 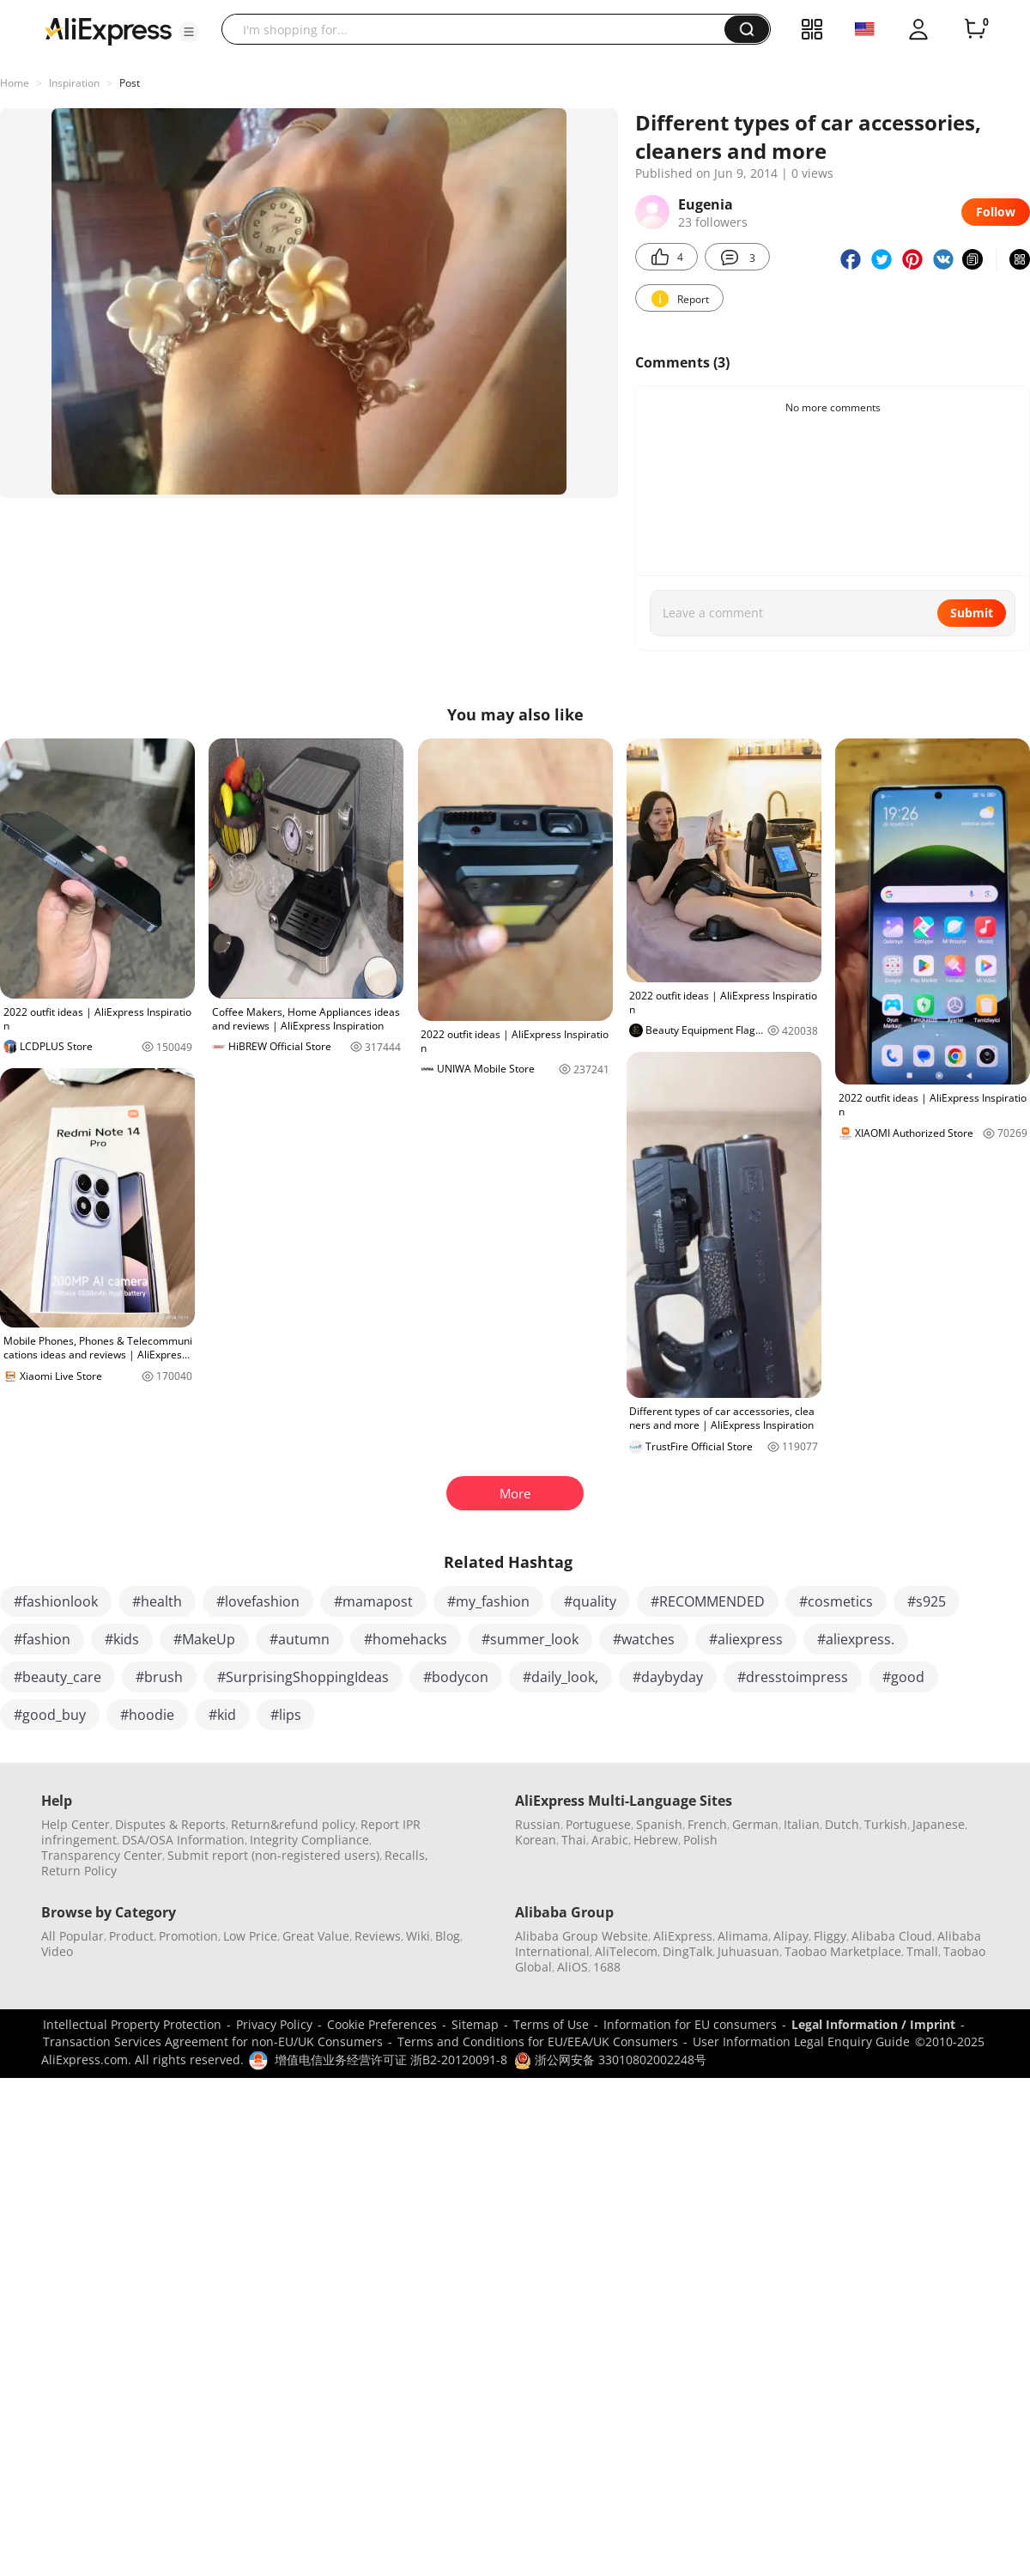 What do you see at coordinates (188, 1936) in the screenshot?
I see `Promotion` at bounding box center [188, 1936].